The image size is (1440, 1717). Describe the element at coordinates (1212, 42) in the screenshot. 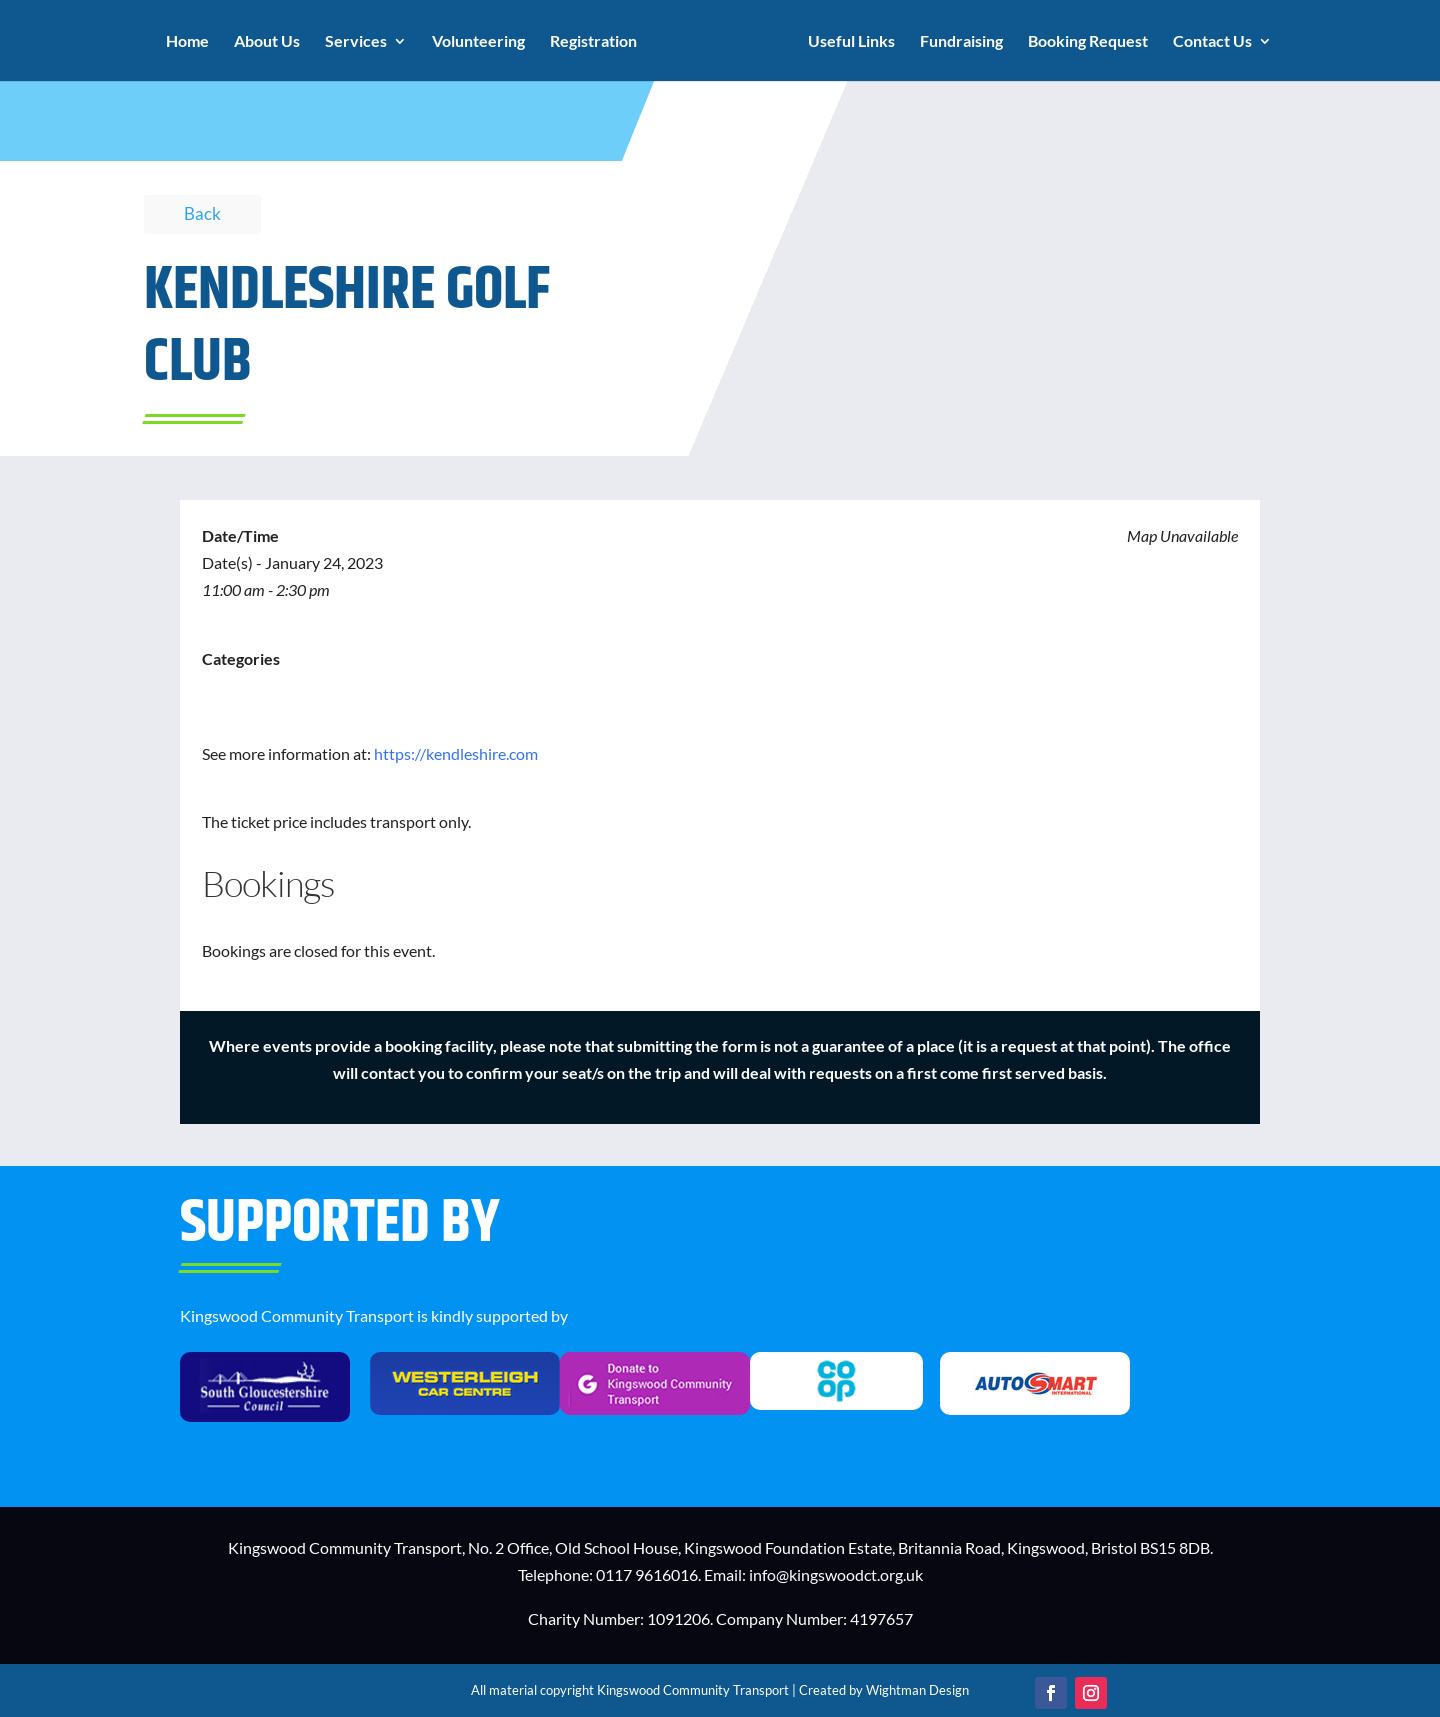

I see `Contact Us` at that location.